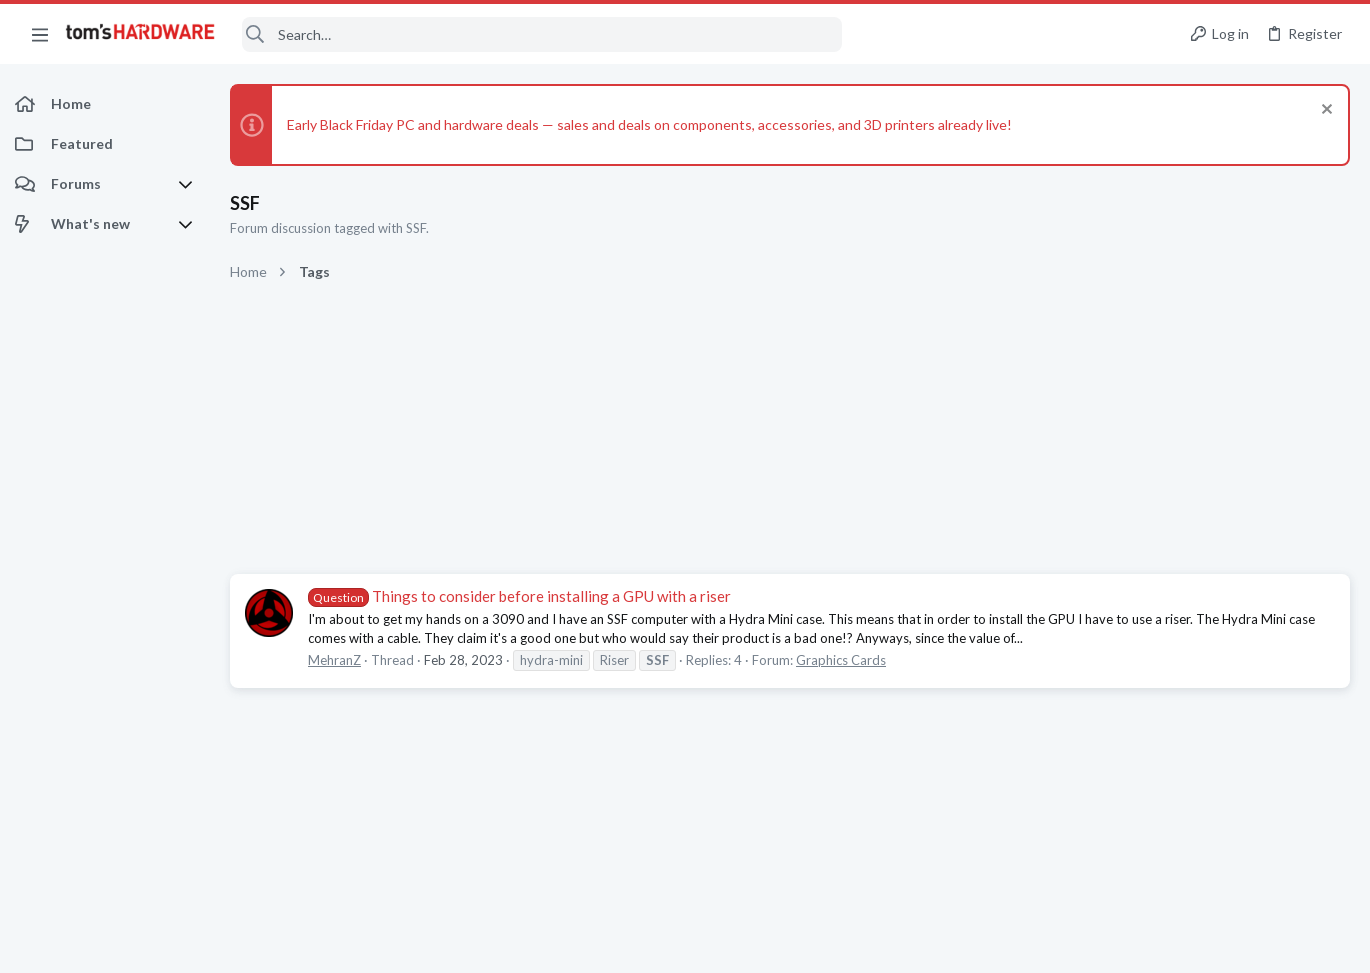 The width and height of the screenshot is (1370, 973). Describe the element at coordinates (649, 124) in the screenshot. I see `Early Black Friday PC and hardware deals — sales and deals on components, accessories, and 3D printers already live!` at that location.